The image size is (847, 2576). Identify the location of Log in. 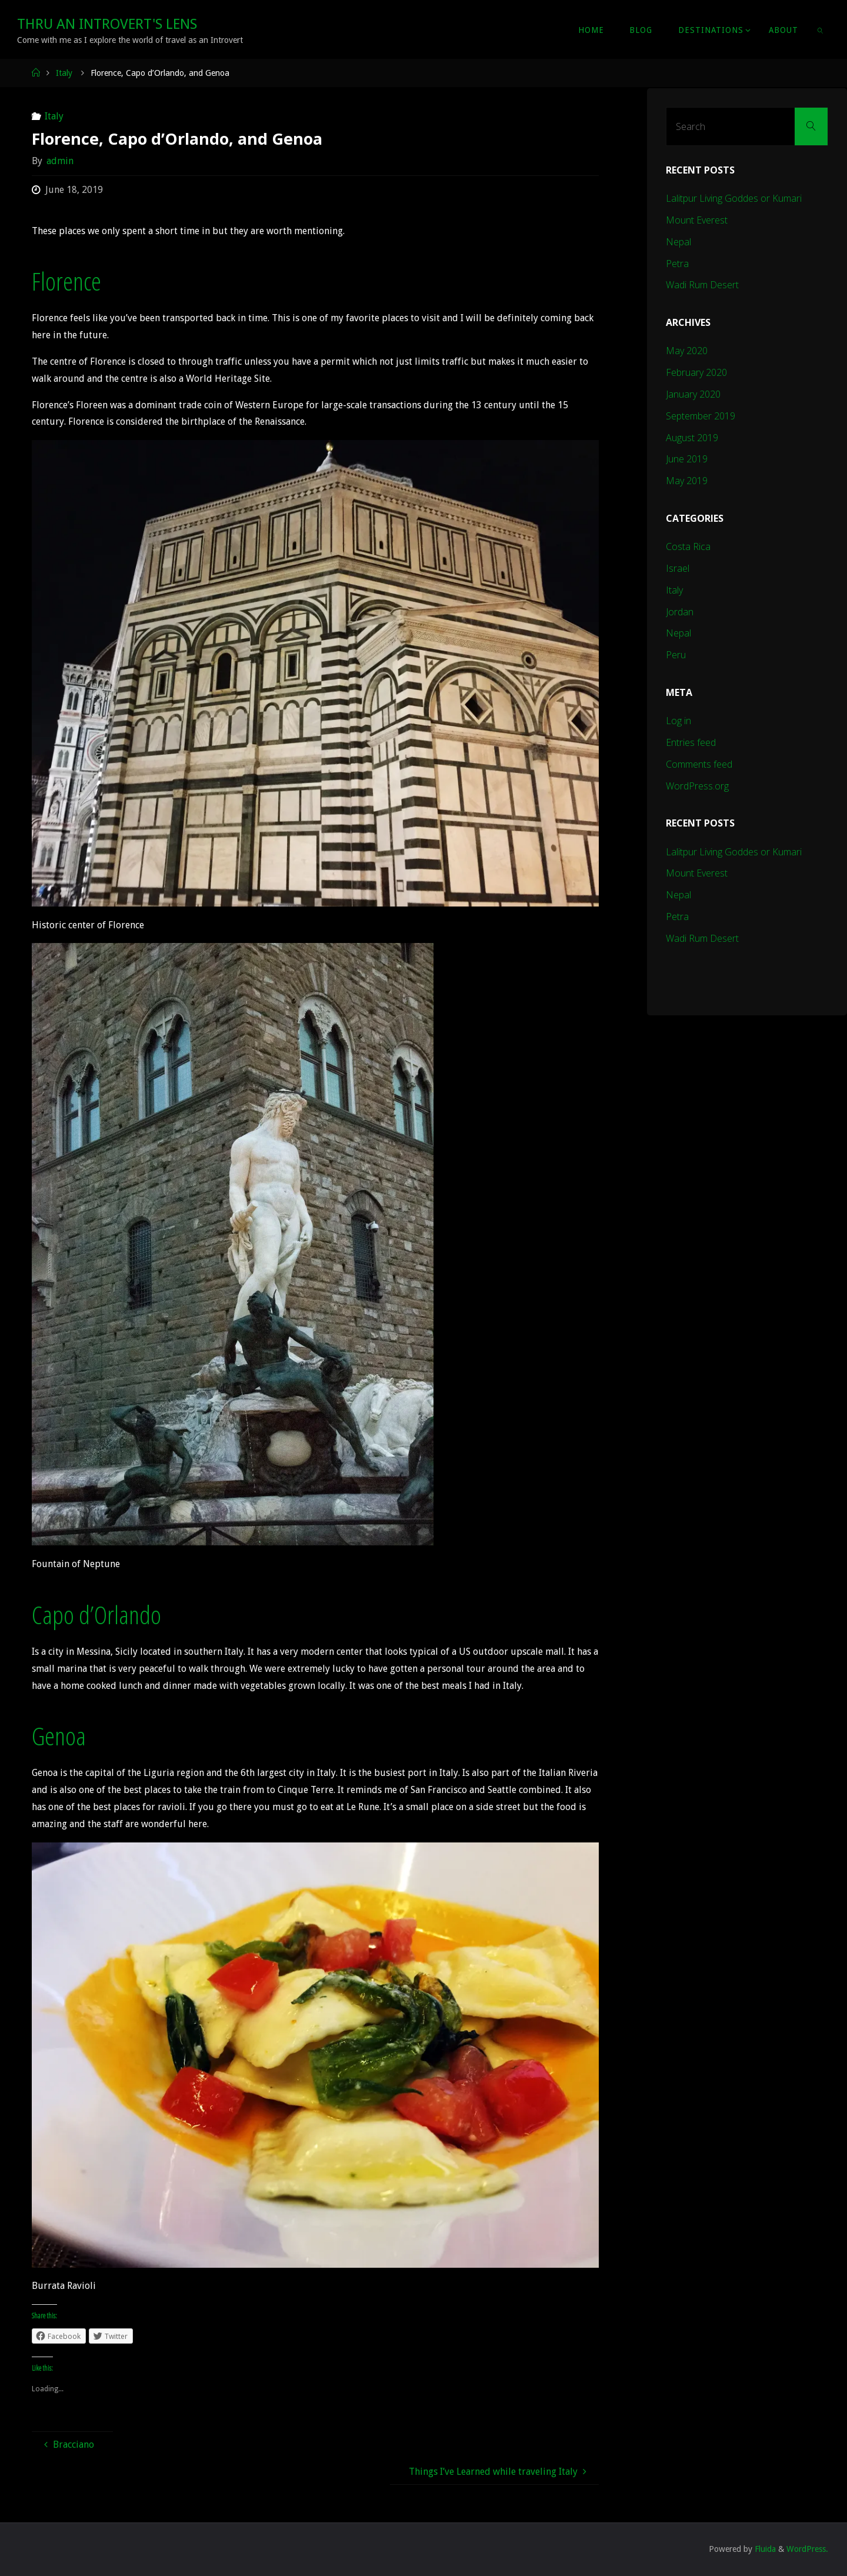
(678, 720).